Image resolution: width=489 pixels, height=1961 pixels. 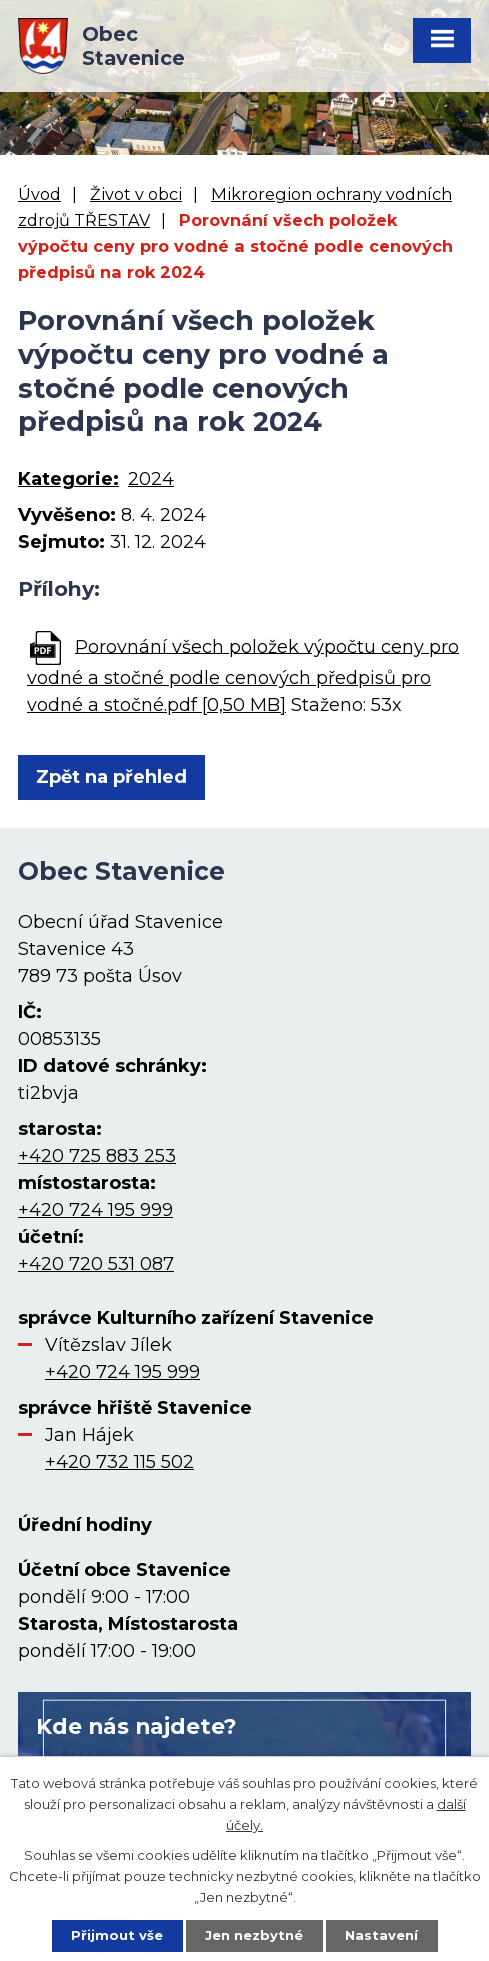 I want to click on +420 725 883 253, so click(x=97, y=1156).